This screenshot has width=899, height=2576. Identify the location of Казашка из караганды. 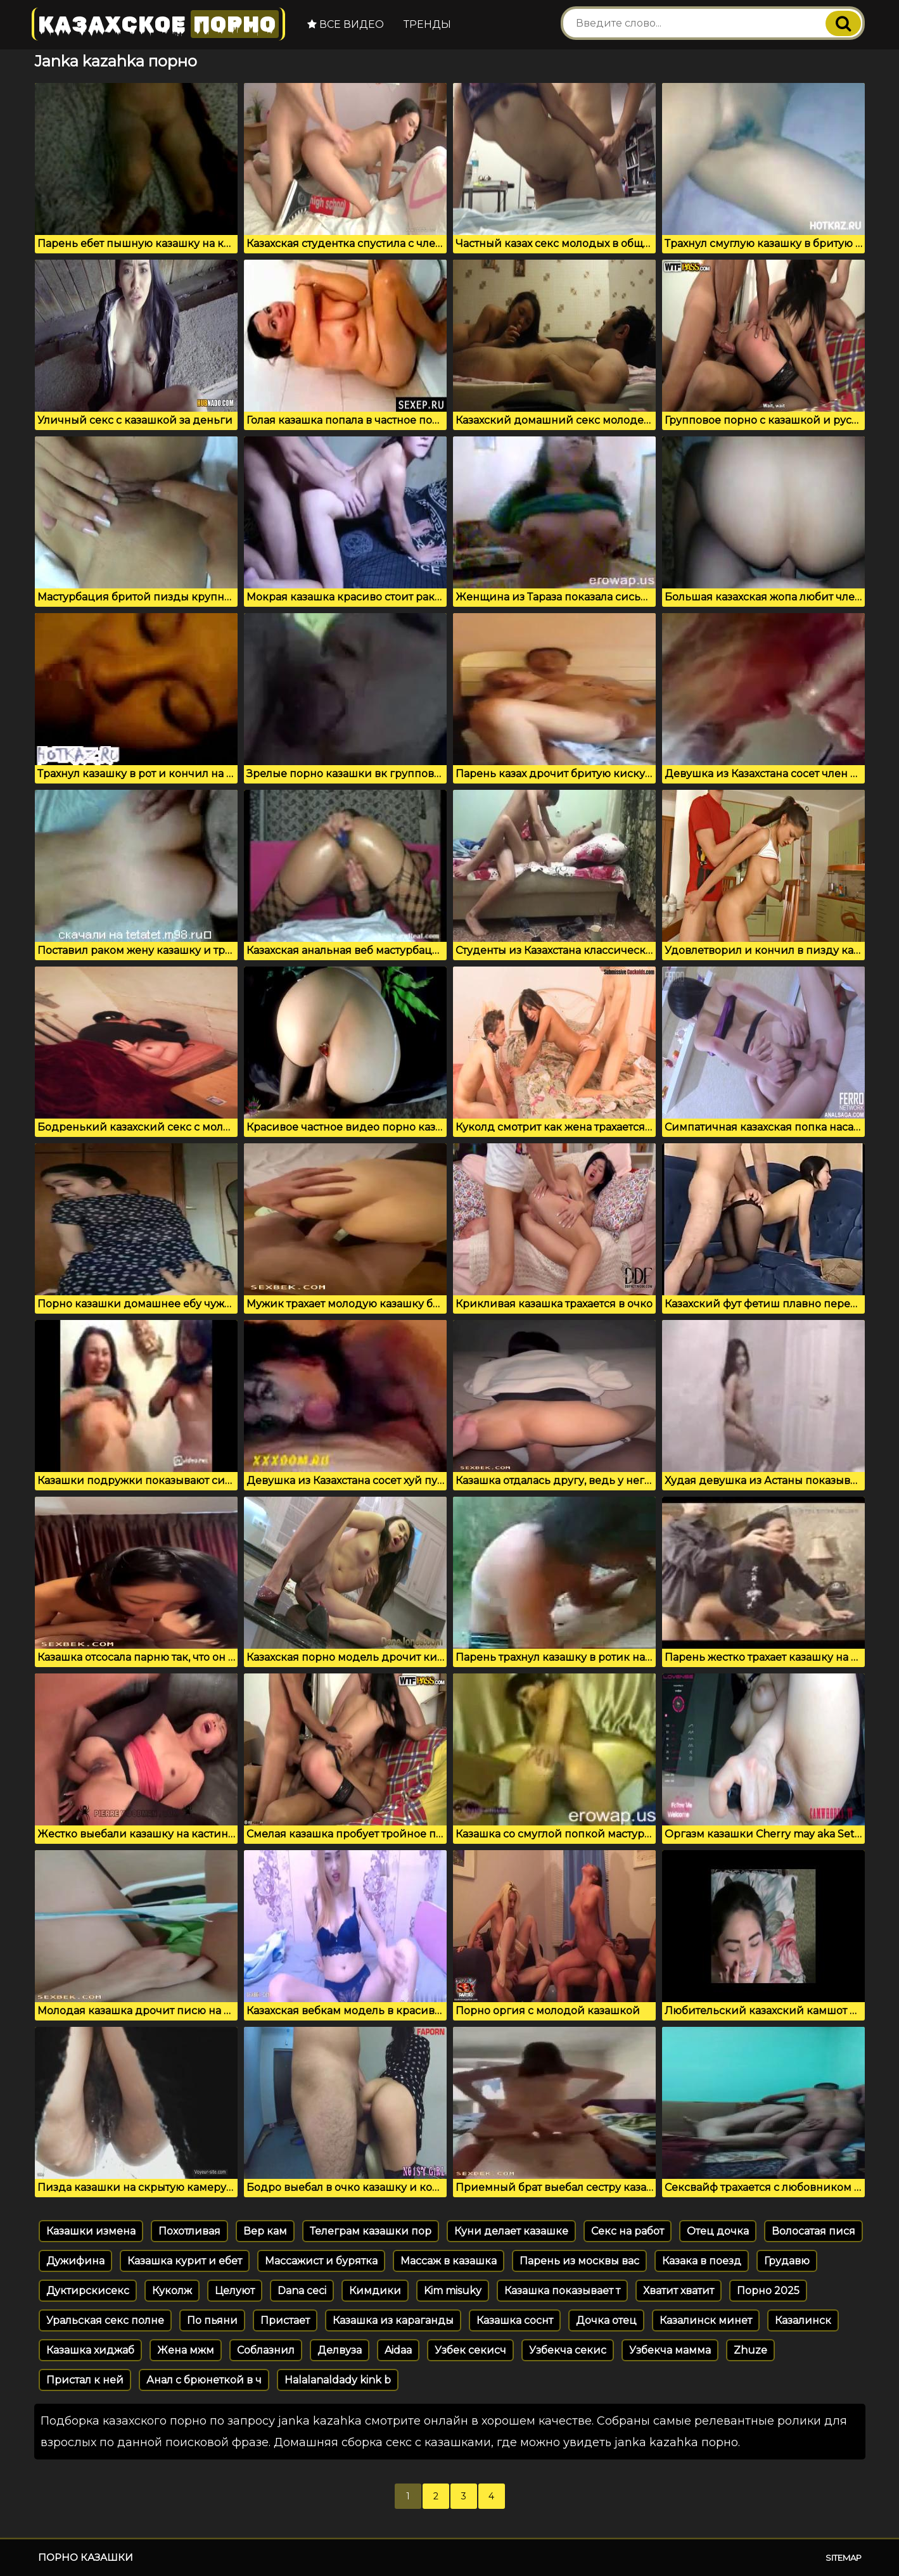
(393, 2320).